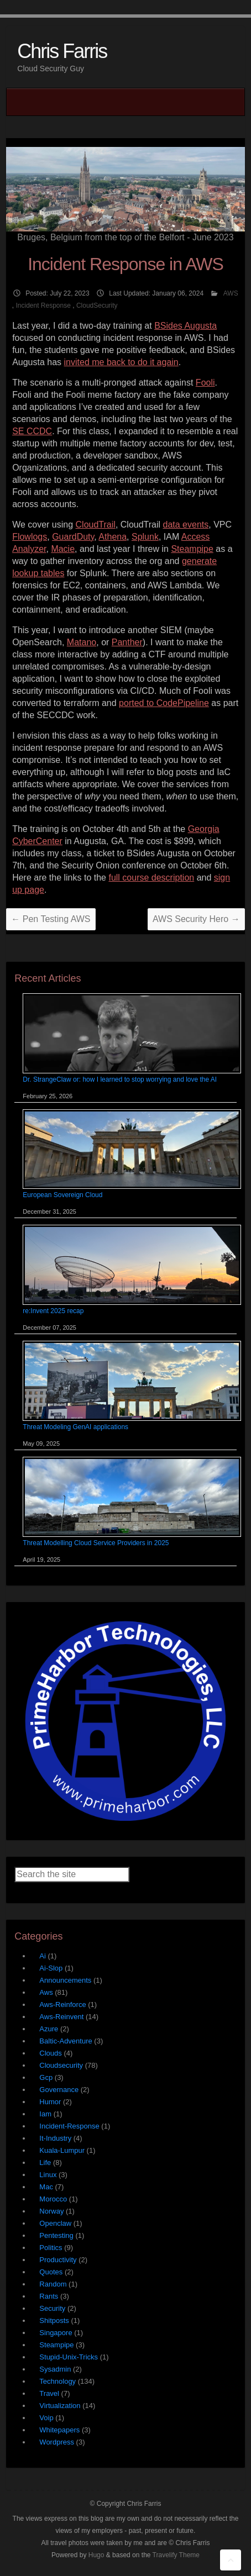 The width and height of the screenshot is (251, 2576). Describe the element at coordinates (48, 2029) in the screenshot. I see `Azure` at that location.